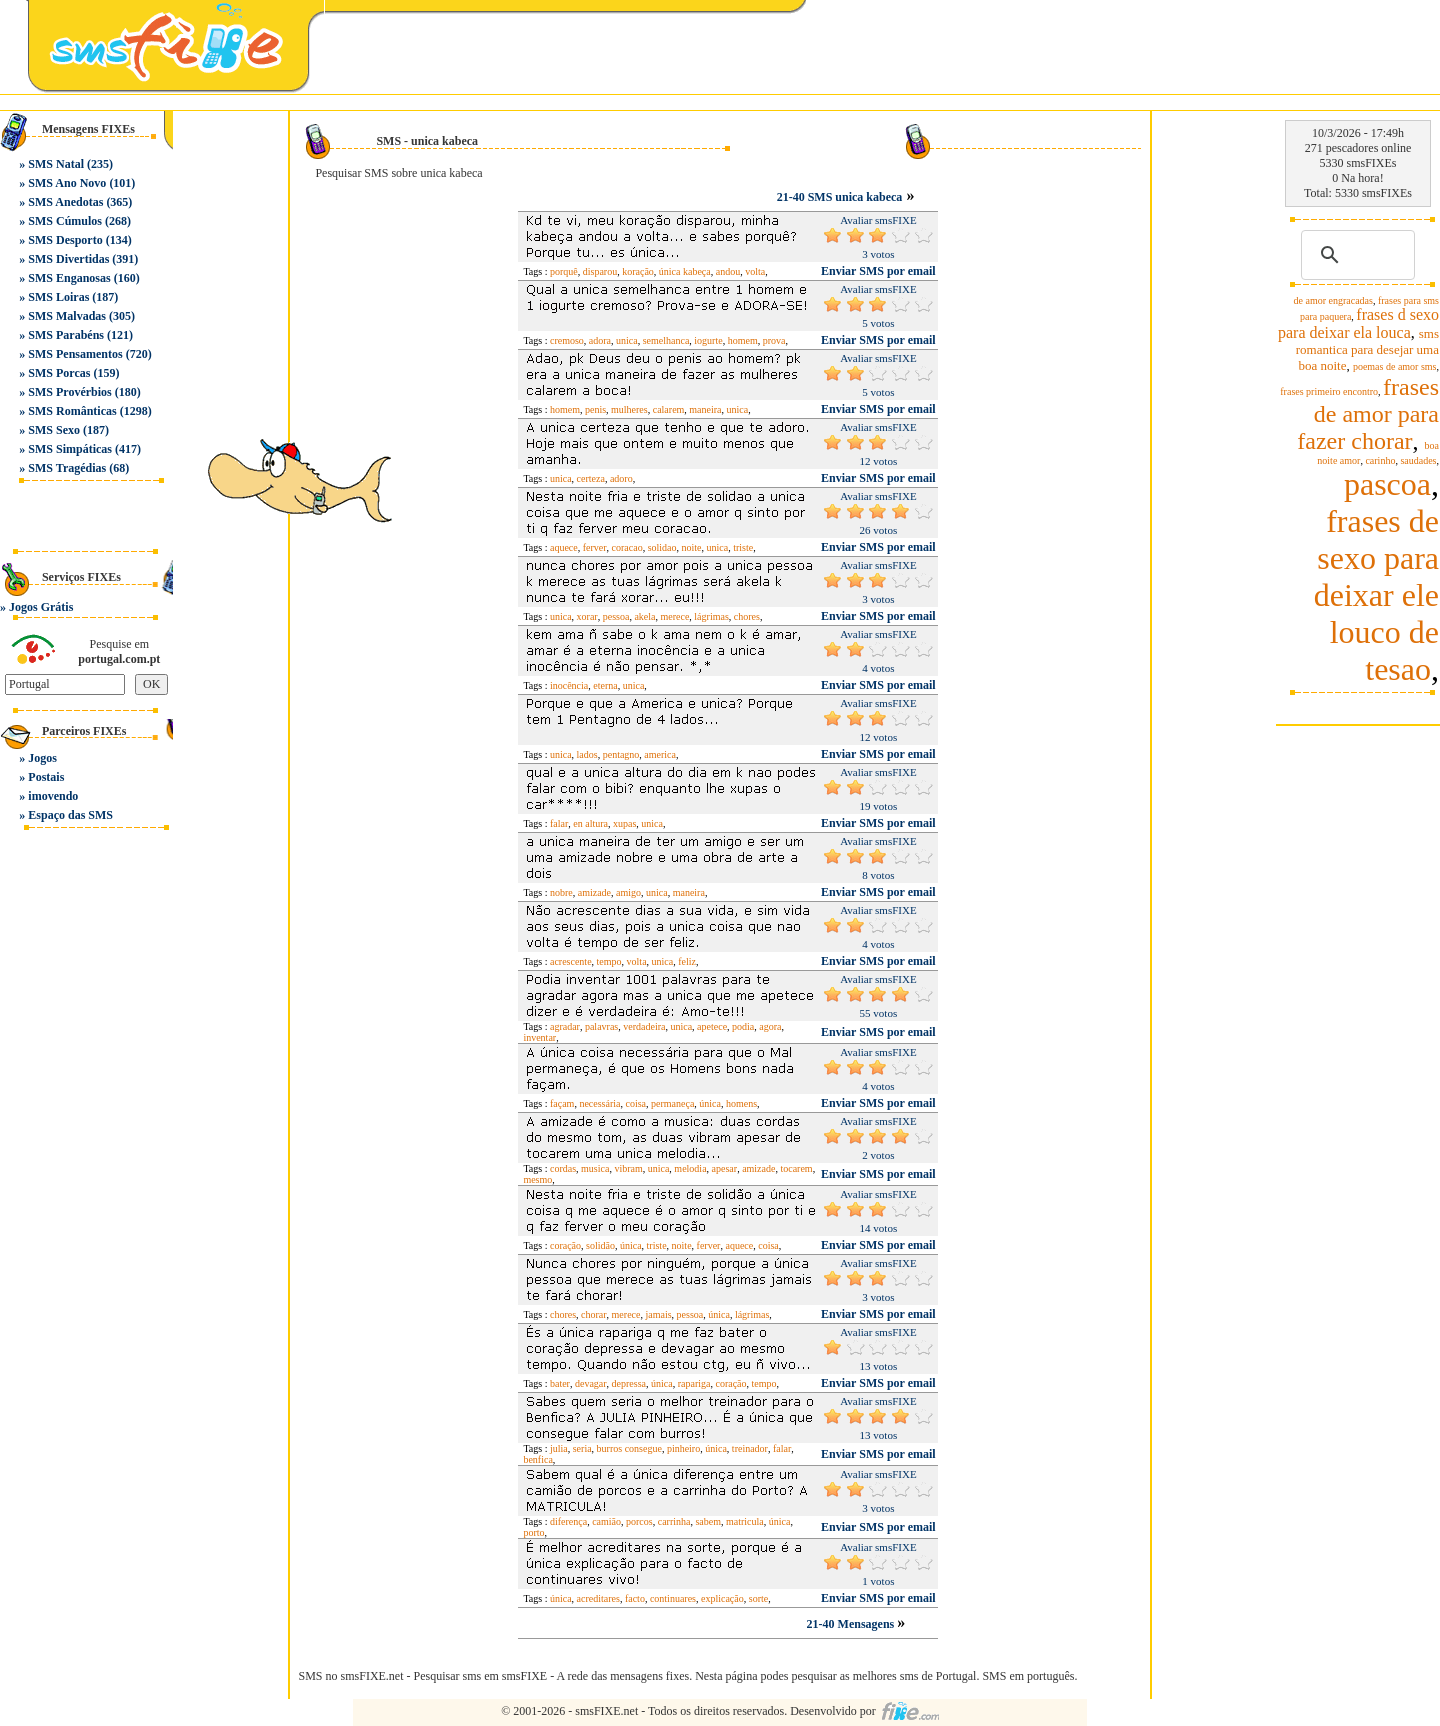 This screenshot has width=1440, height=1726. I want to click on mesmo, so click(537, 1179).